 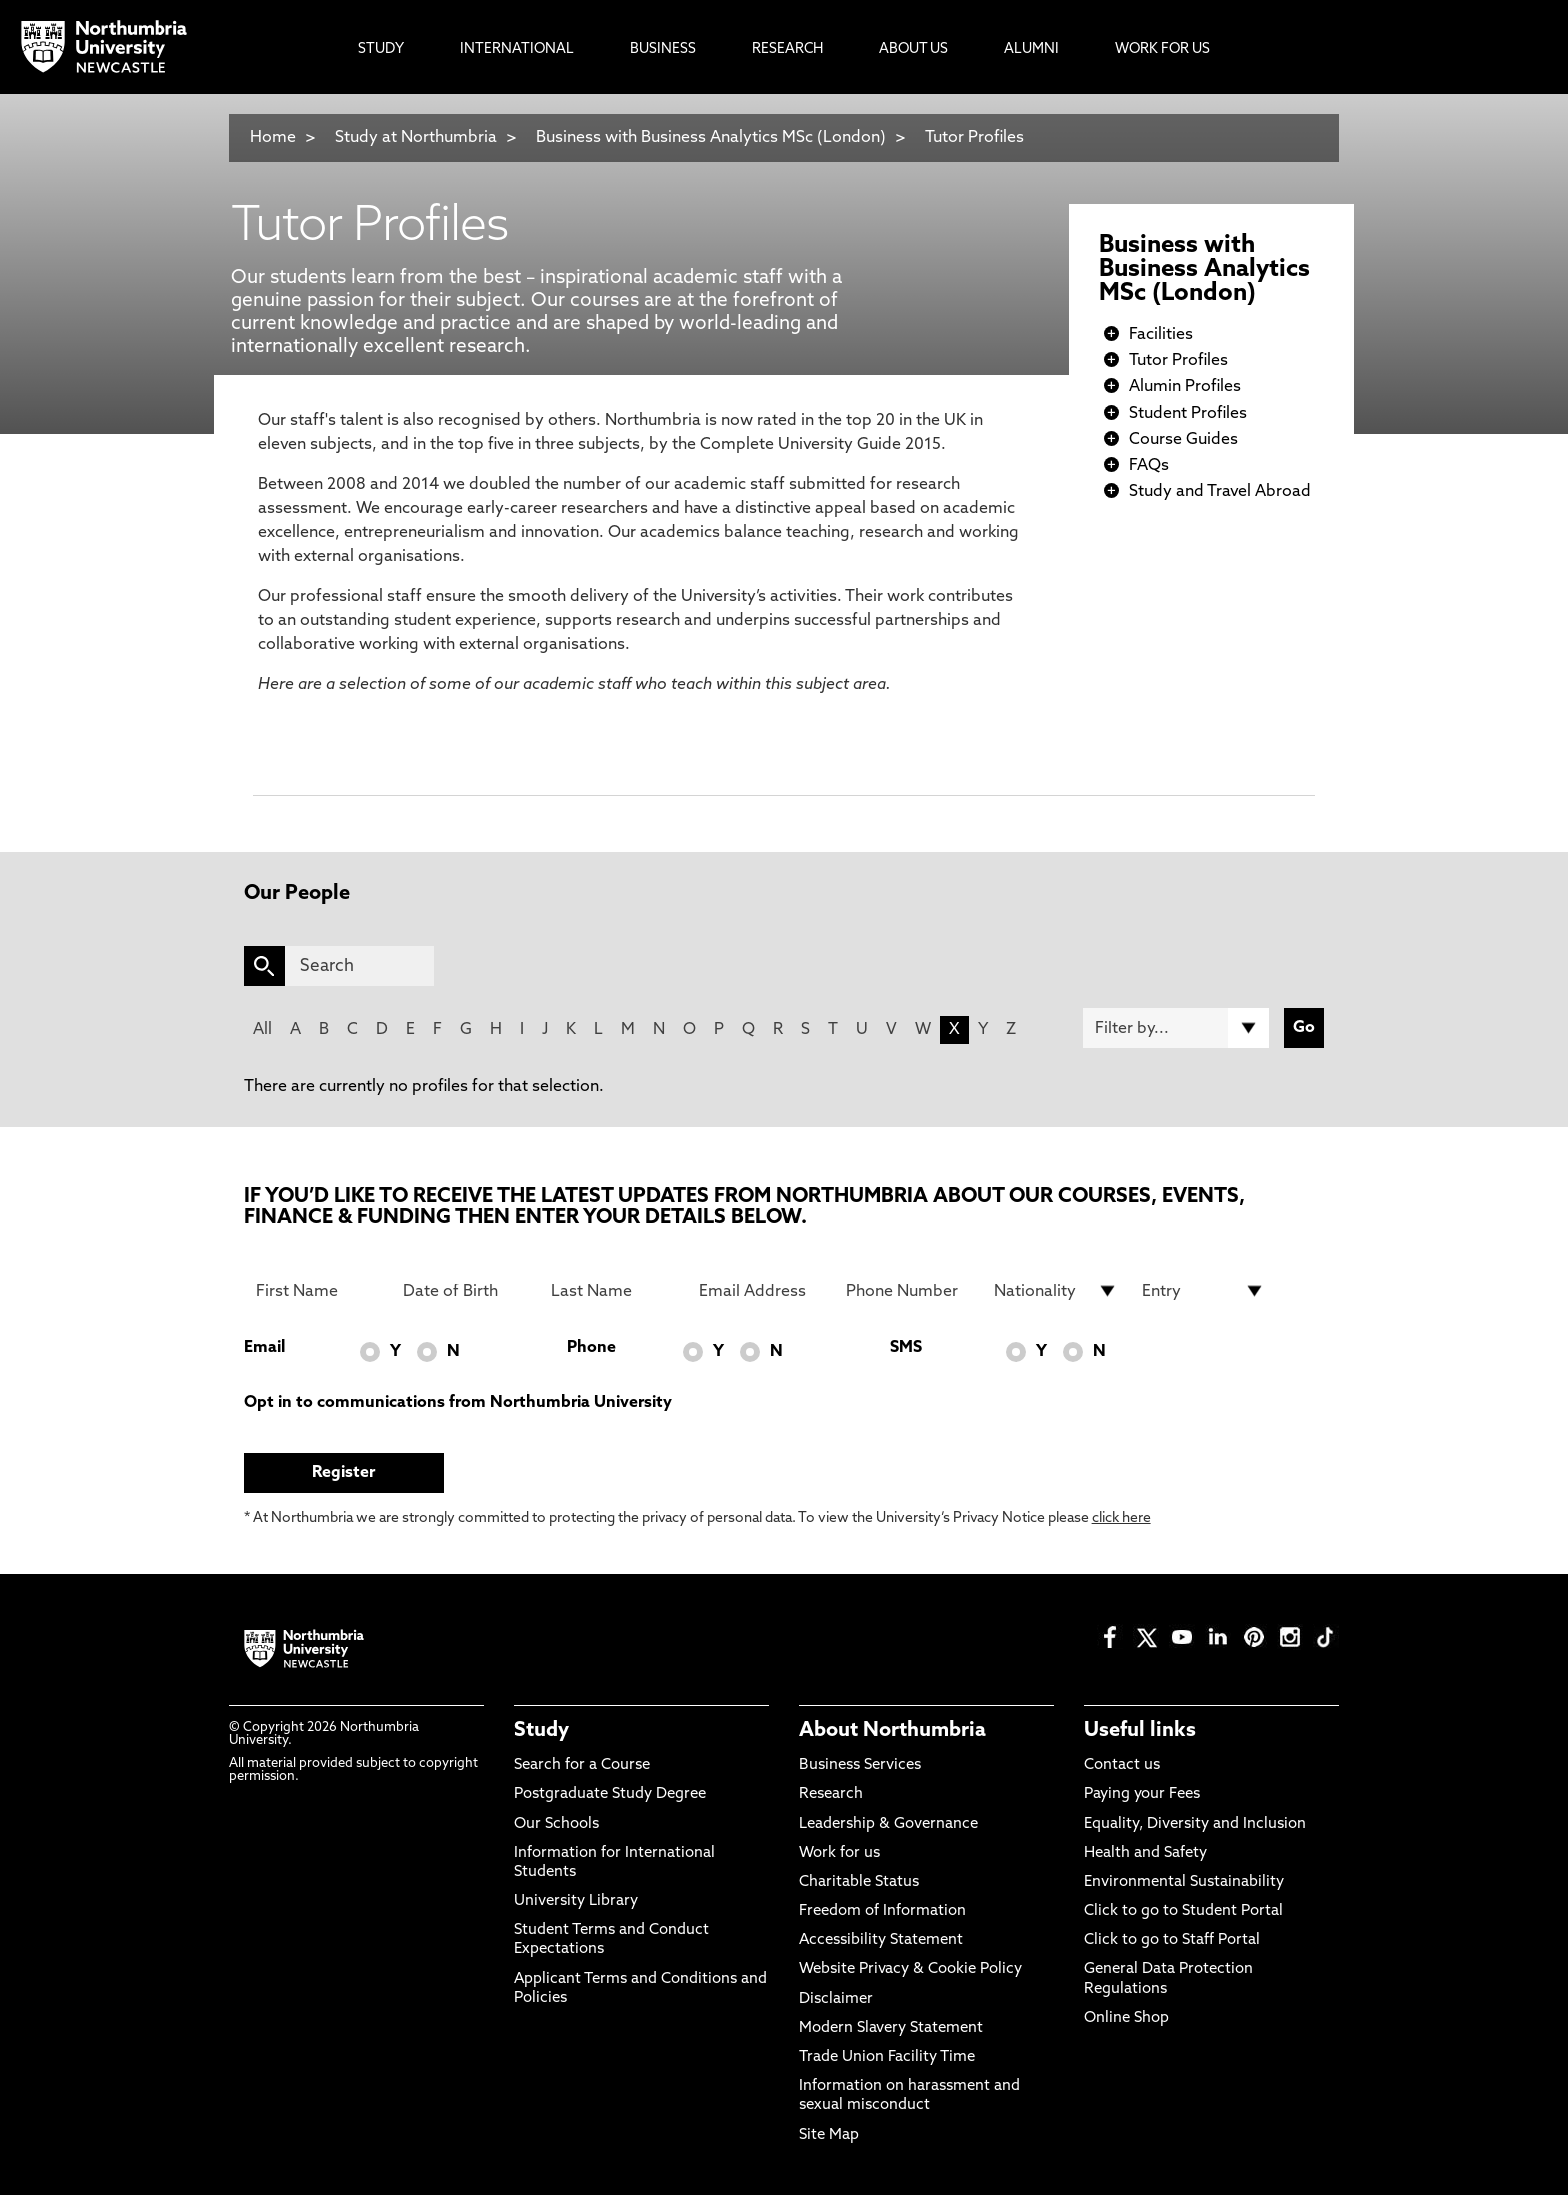 What do you see at coordinates (1185, 387) in the screenshot?
I see `Alumin Profiles` at bounding box center [1185, 387].